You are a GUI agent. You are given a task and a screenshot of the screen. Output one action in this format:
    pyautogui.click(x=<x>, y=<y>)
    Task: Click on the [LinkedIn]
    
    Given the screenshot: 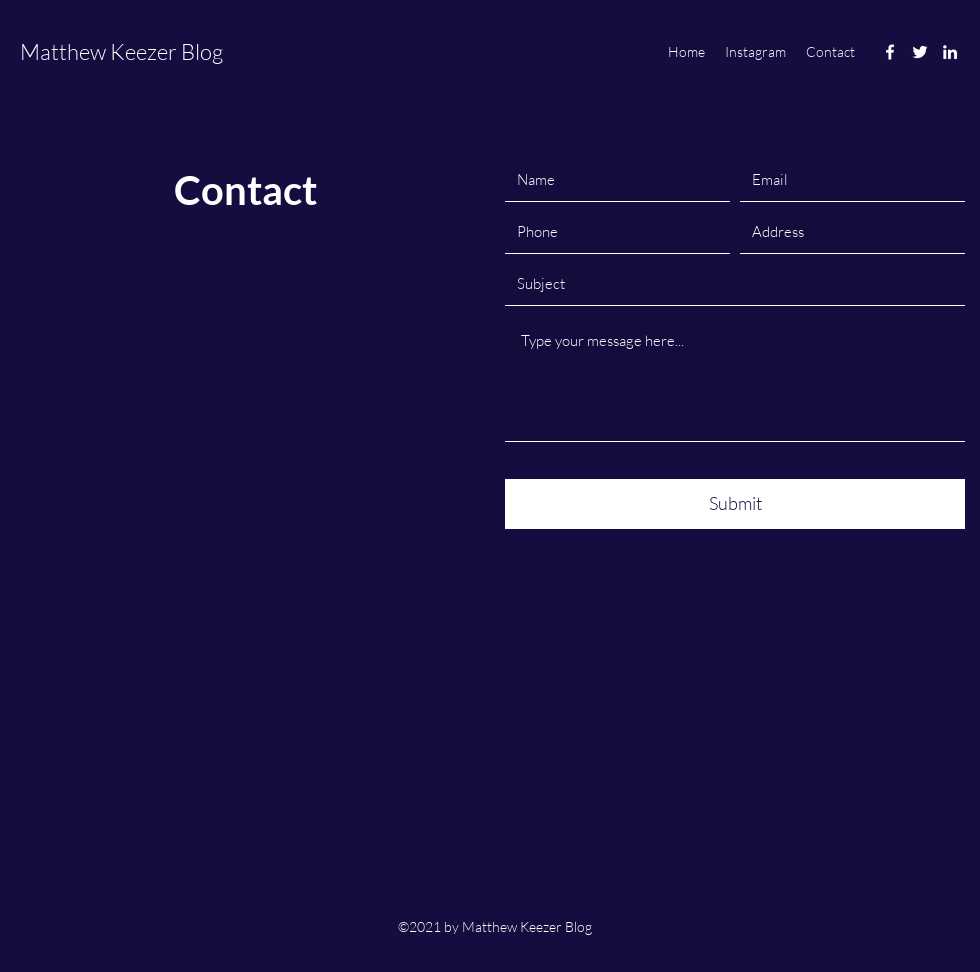 What is the action you would take?
    pyautogui.click(x=950, y=52)
    